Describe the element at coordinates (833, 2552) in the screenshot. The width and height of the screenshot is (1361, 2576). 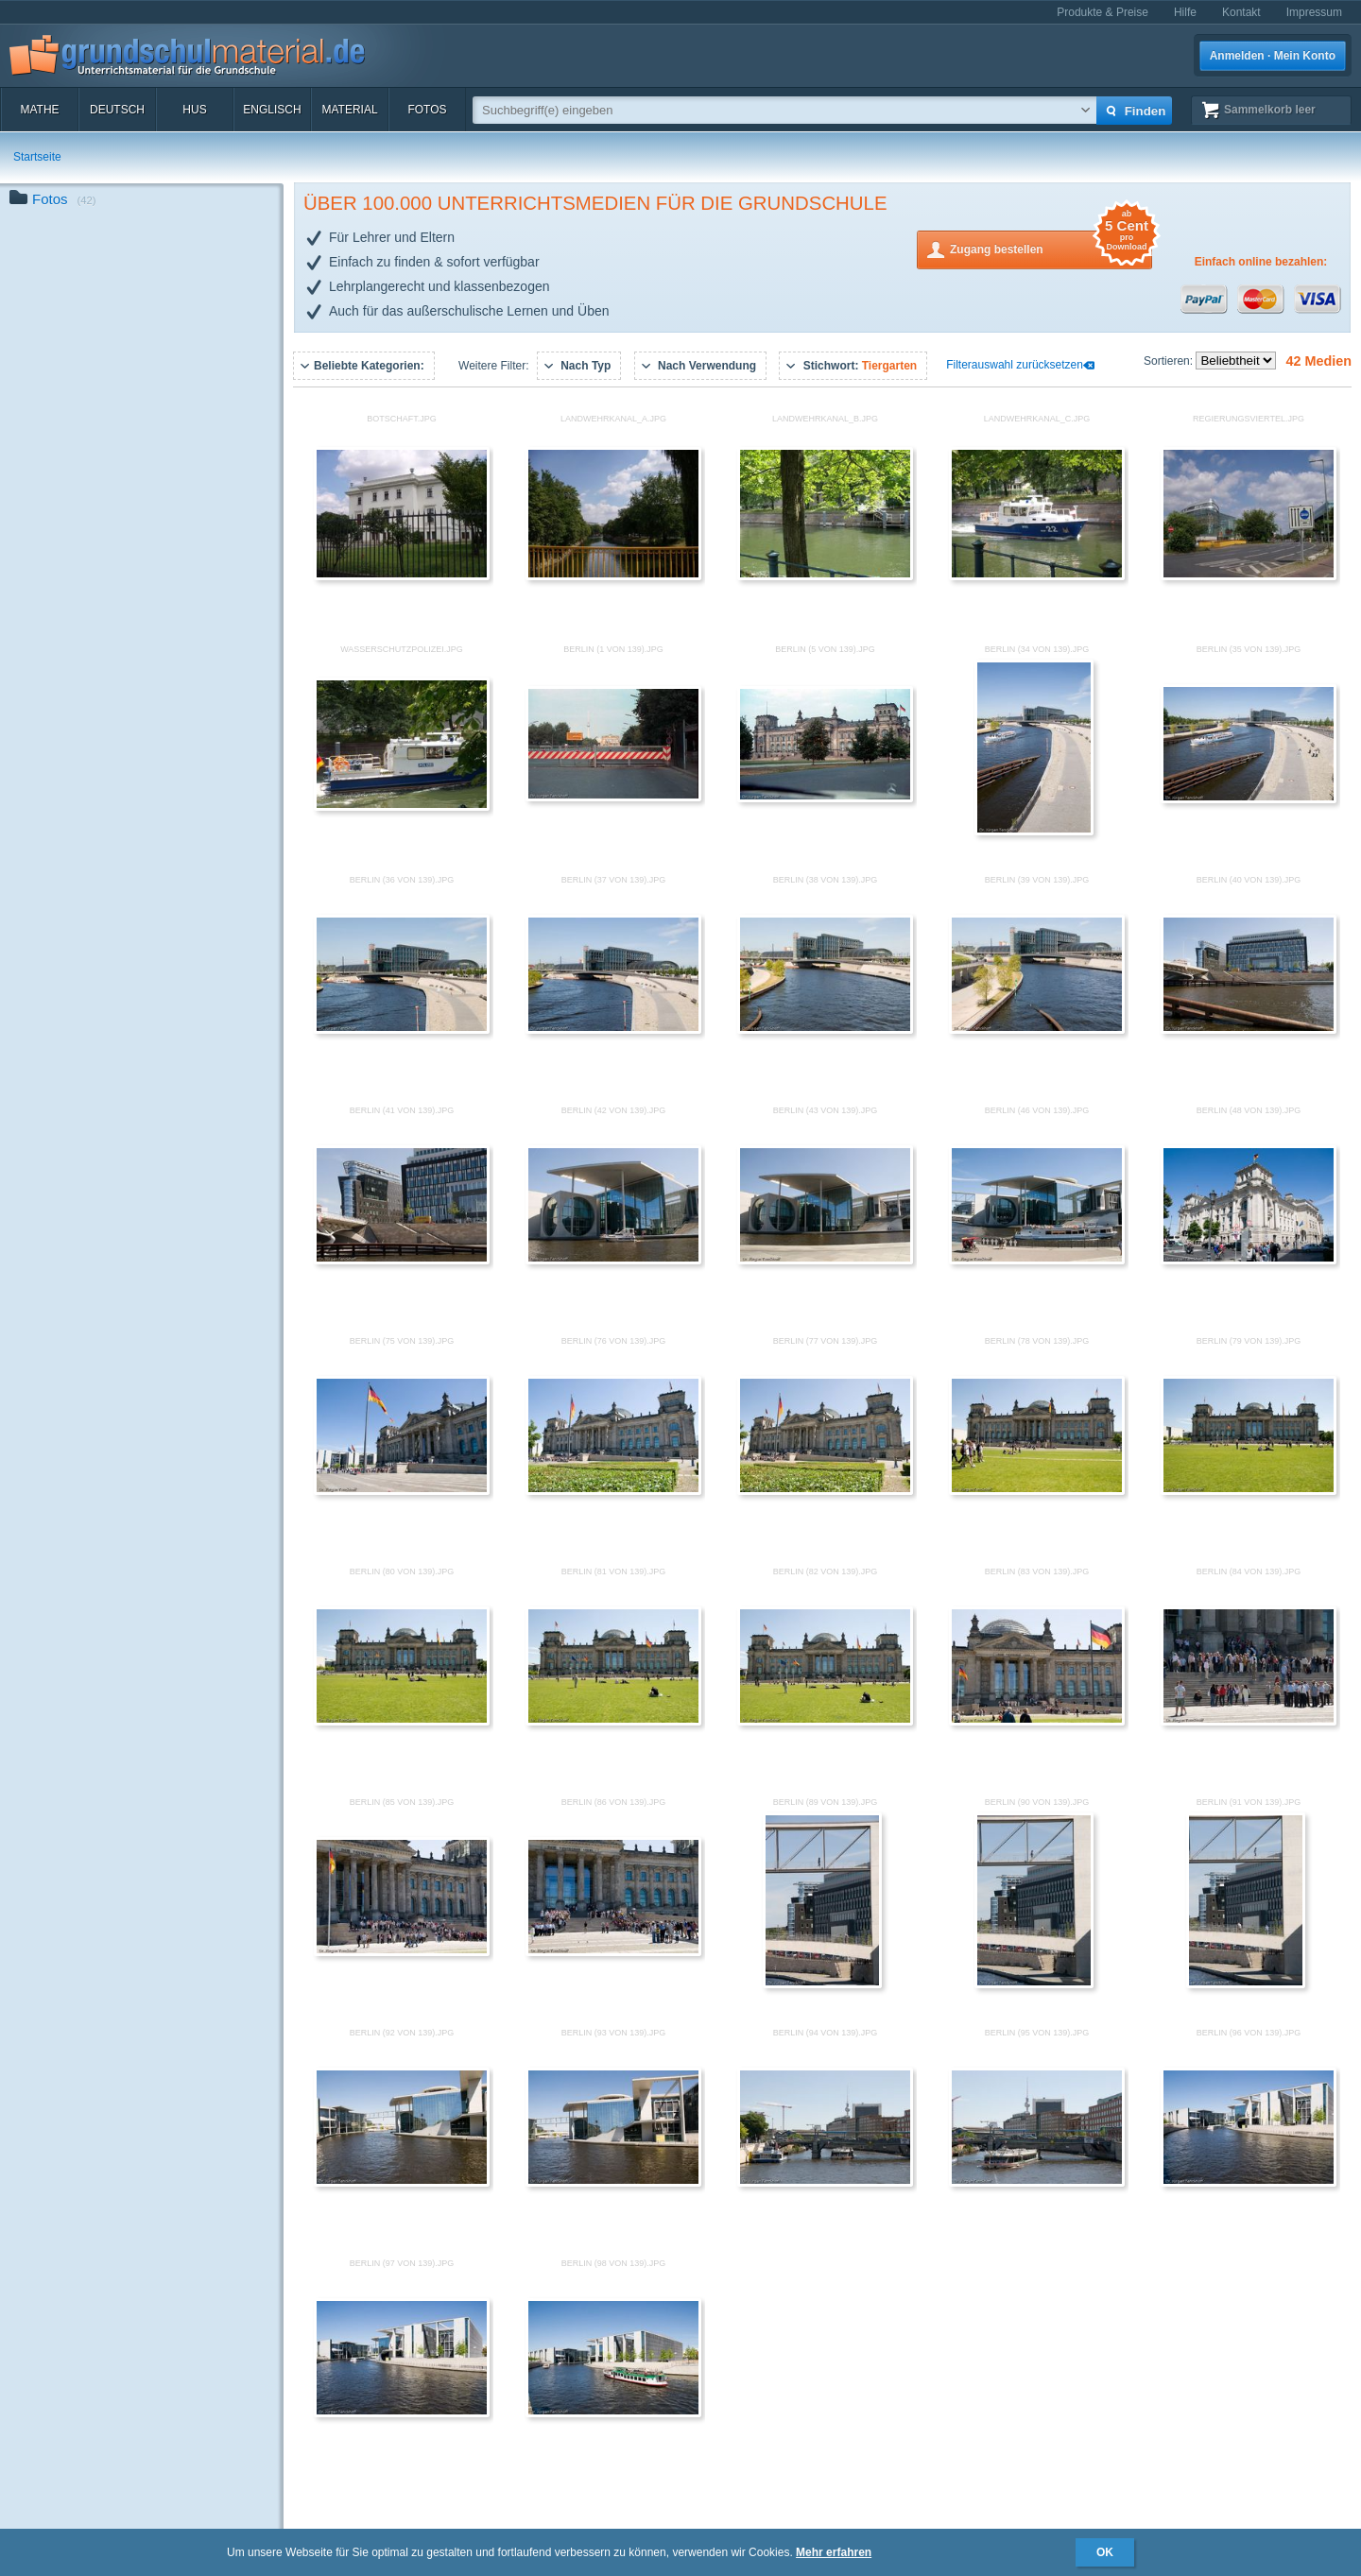
I see `Mehr erfahren [button]` at that location.